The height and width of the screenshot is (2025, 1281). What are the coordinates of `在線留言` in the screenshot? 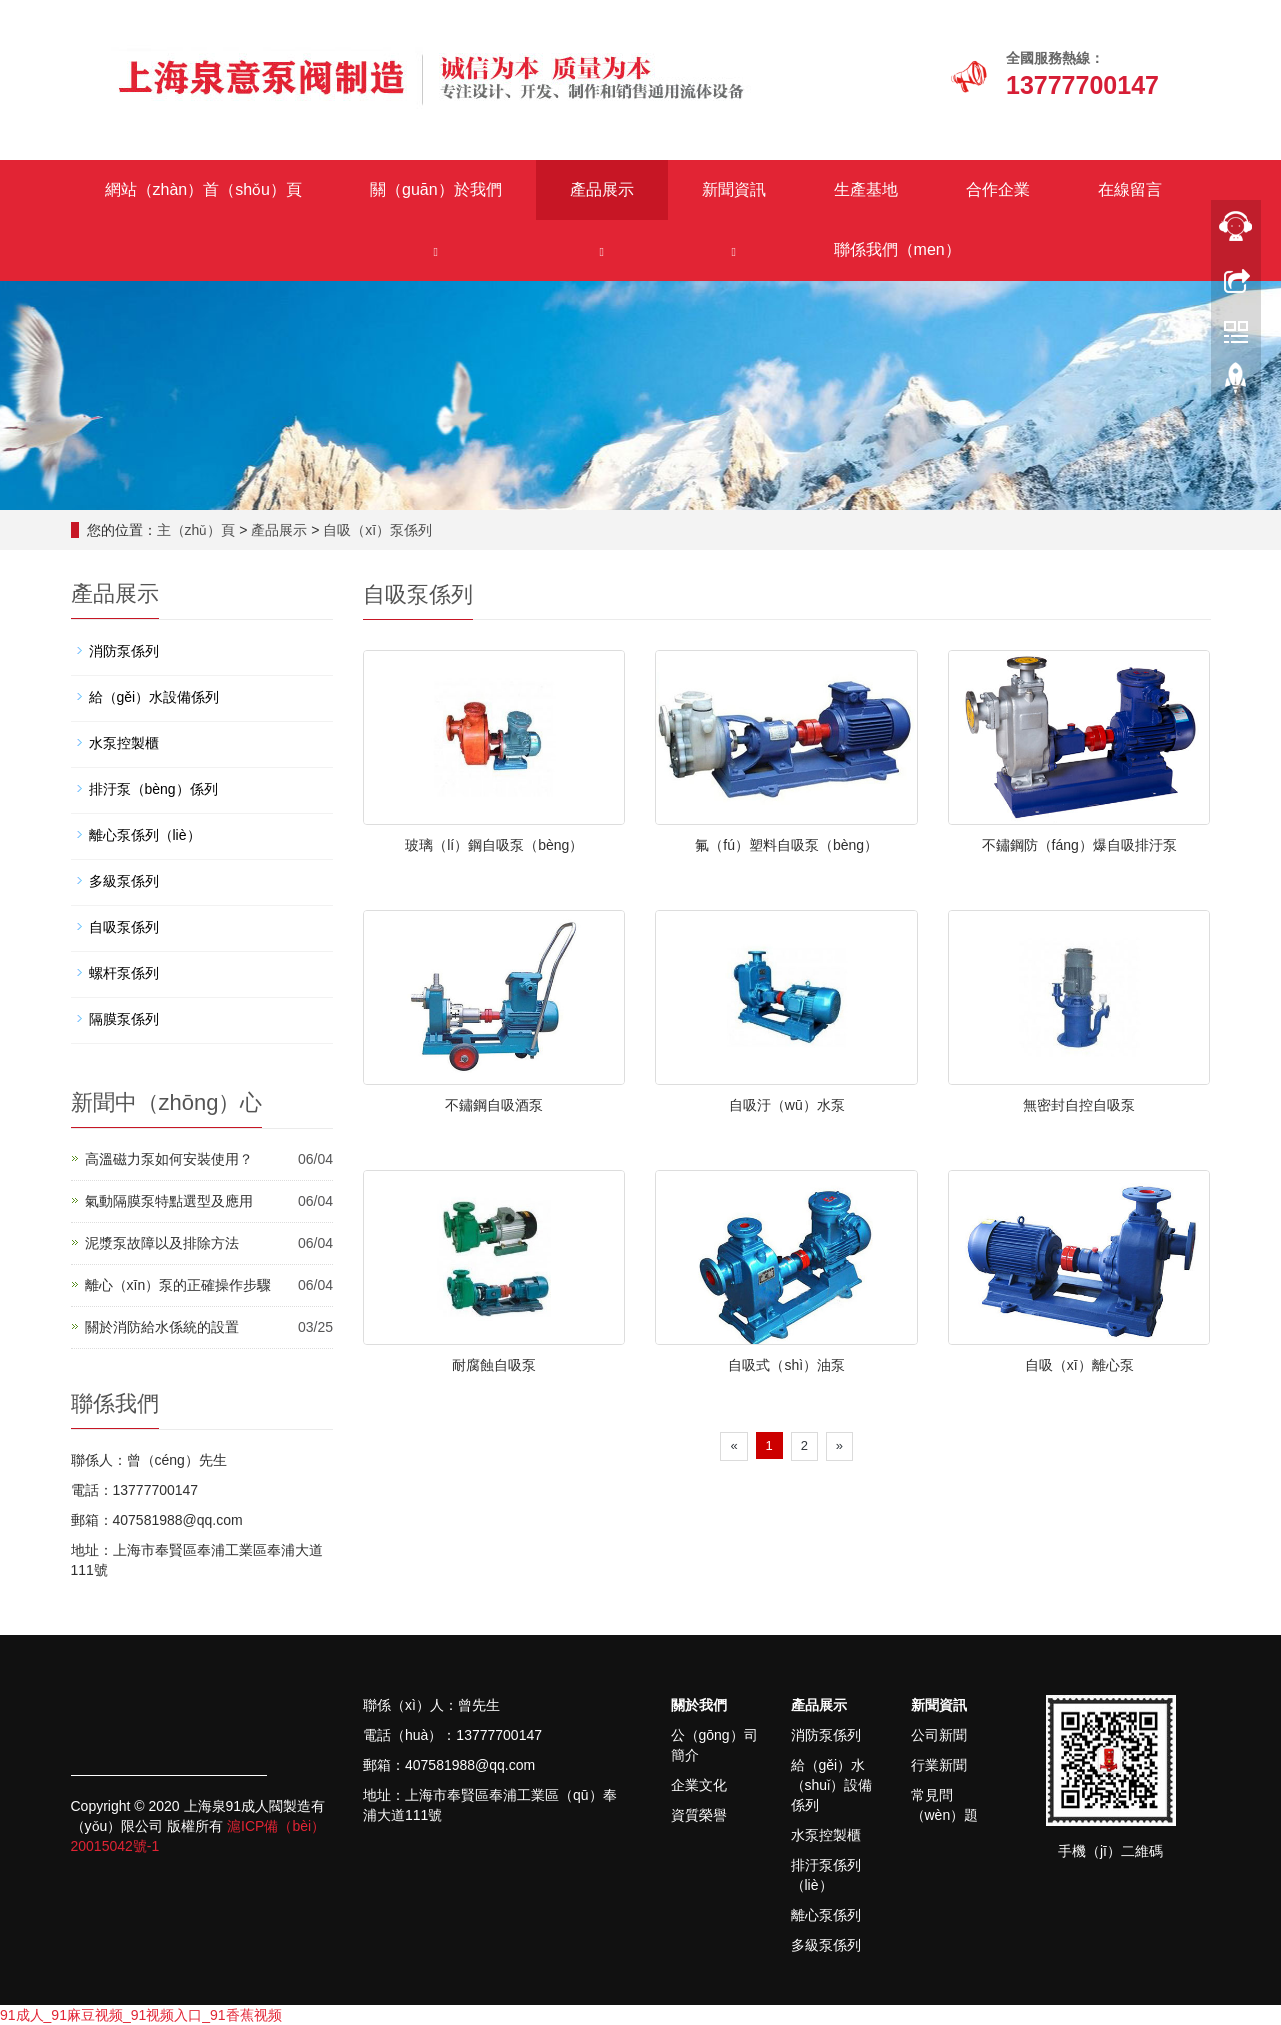 It's located at (1130, 189).